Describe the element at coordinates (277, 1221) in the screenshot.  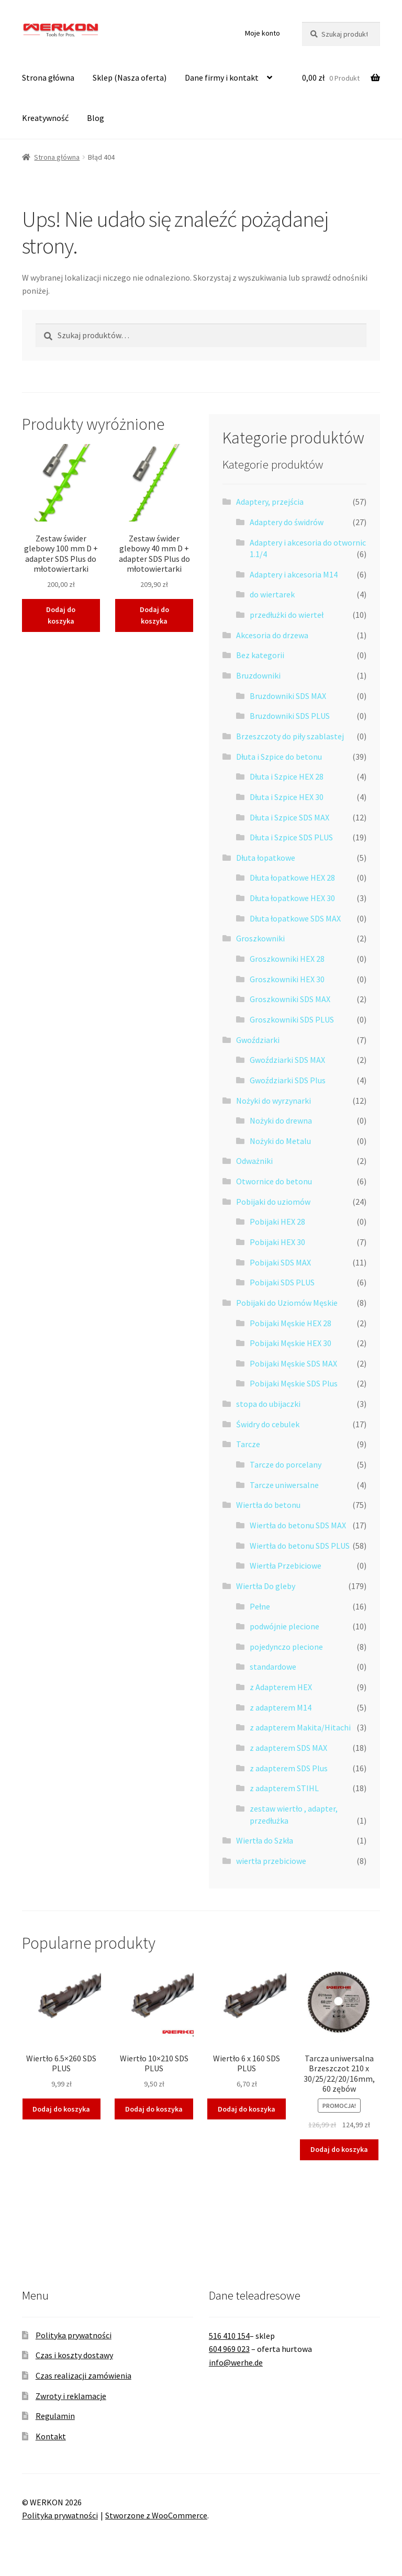
I see `Pobijaki HEX 28` at that location.